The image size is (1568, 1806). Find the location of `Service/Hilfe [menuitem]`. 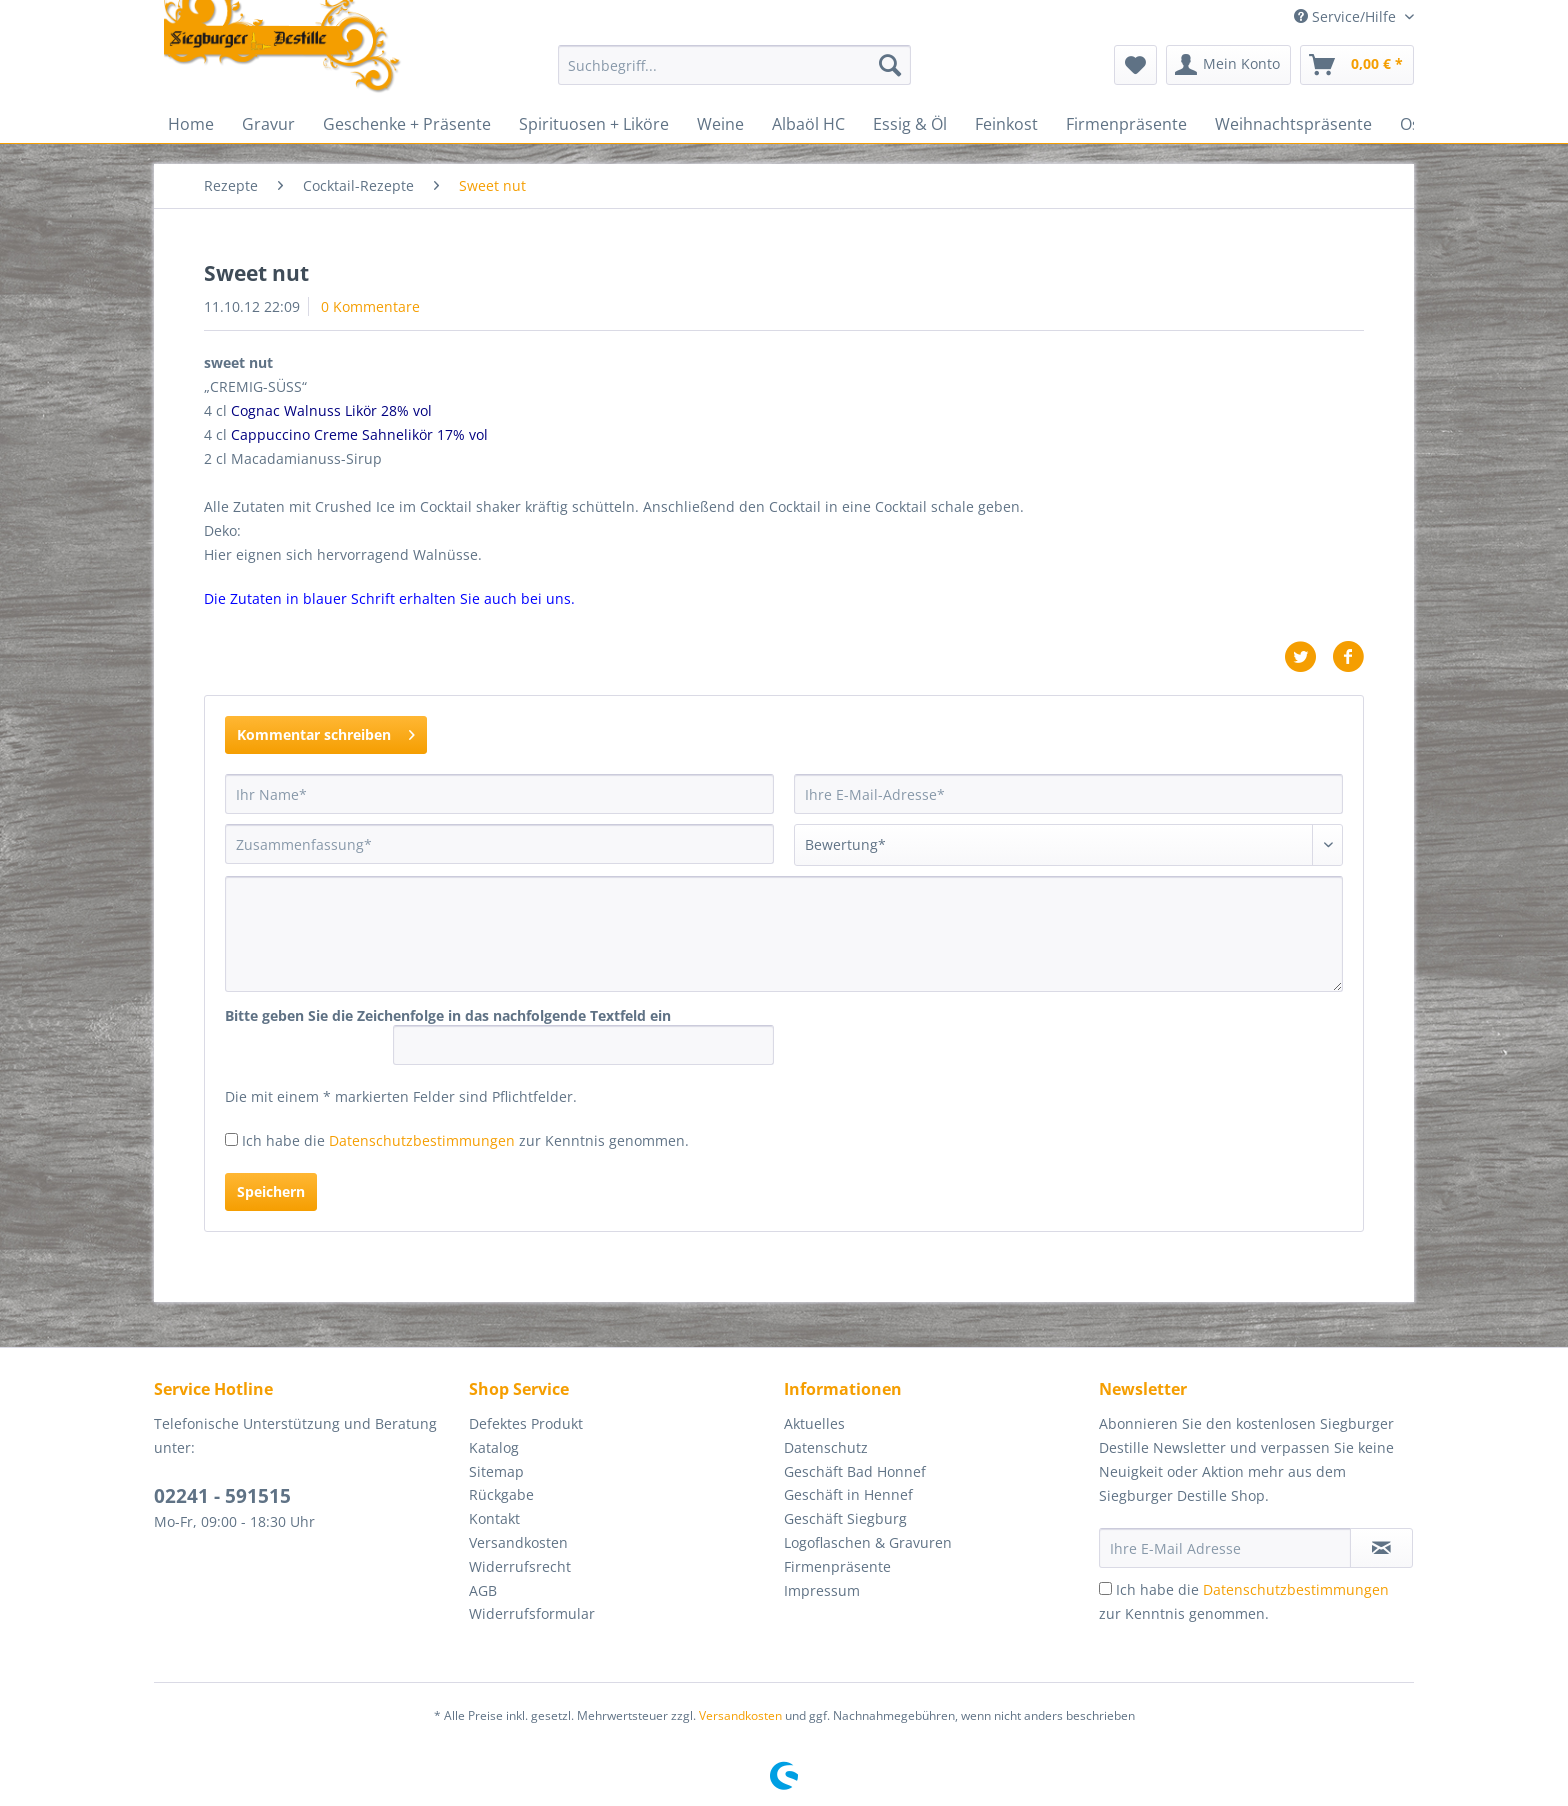

Service/Hilfe [menuitem] is located at coordinates (1347, 16).